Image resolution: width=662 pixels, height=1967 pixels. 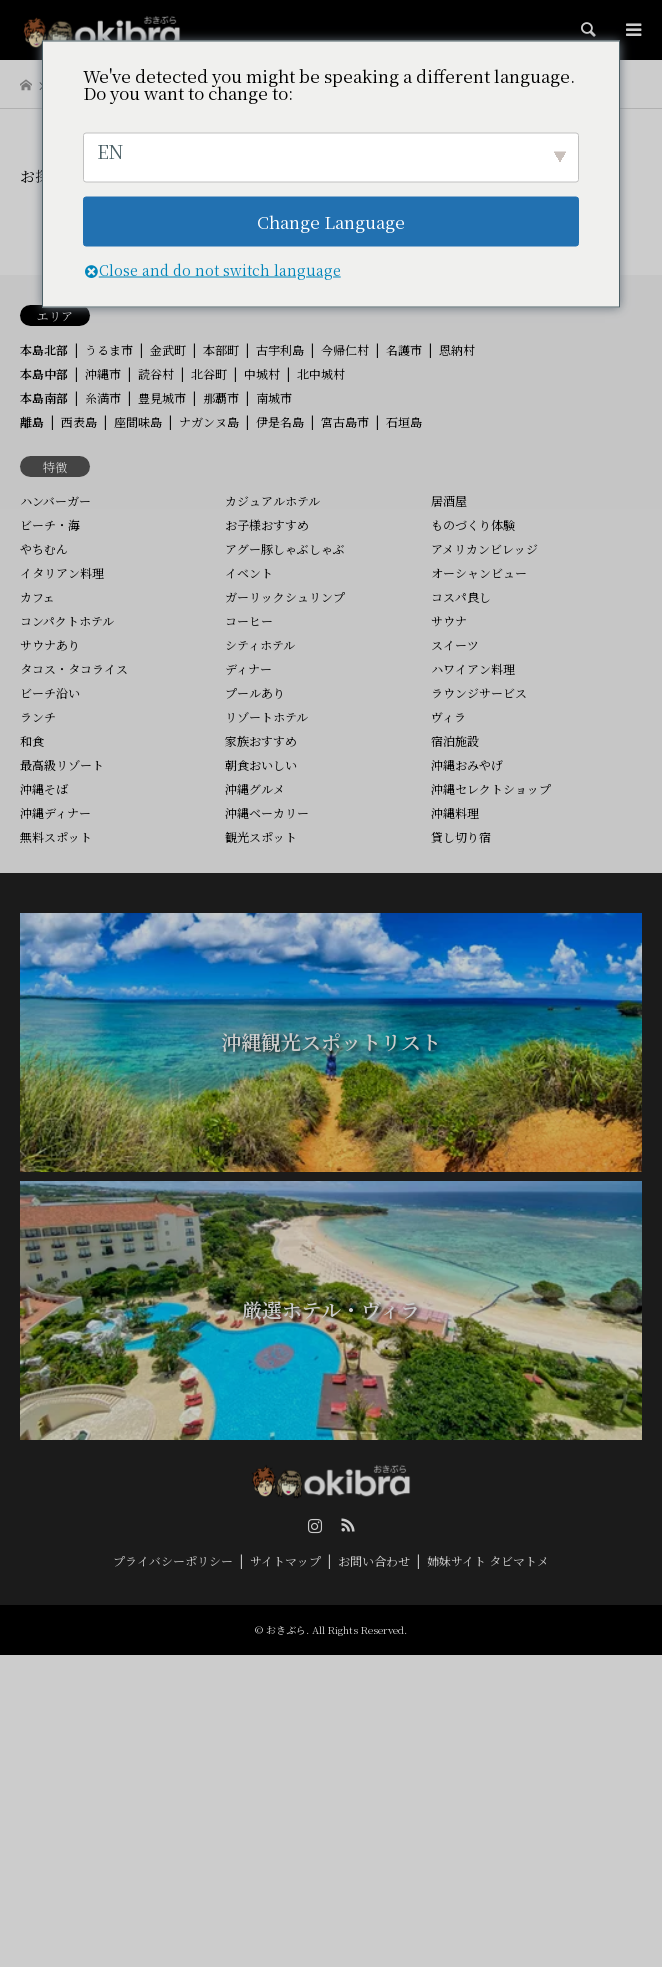 What do you see at coordinates (50, 692) in the screenshot?
I see `ビーチ沿い` at bounding box center [50, 692].